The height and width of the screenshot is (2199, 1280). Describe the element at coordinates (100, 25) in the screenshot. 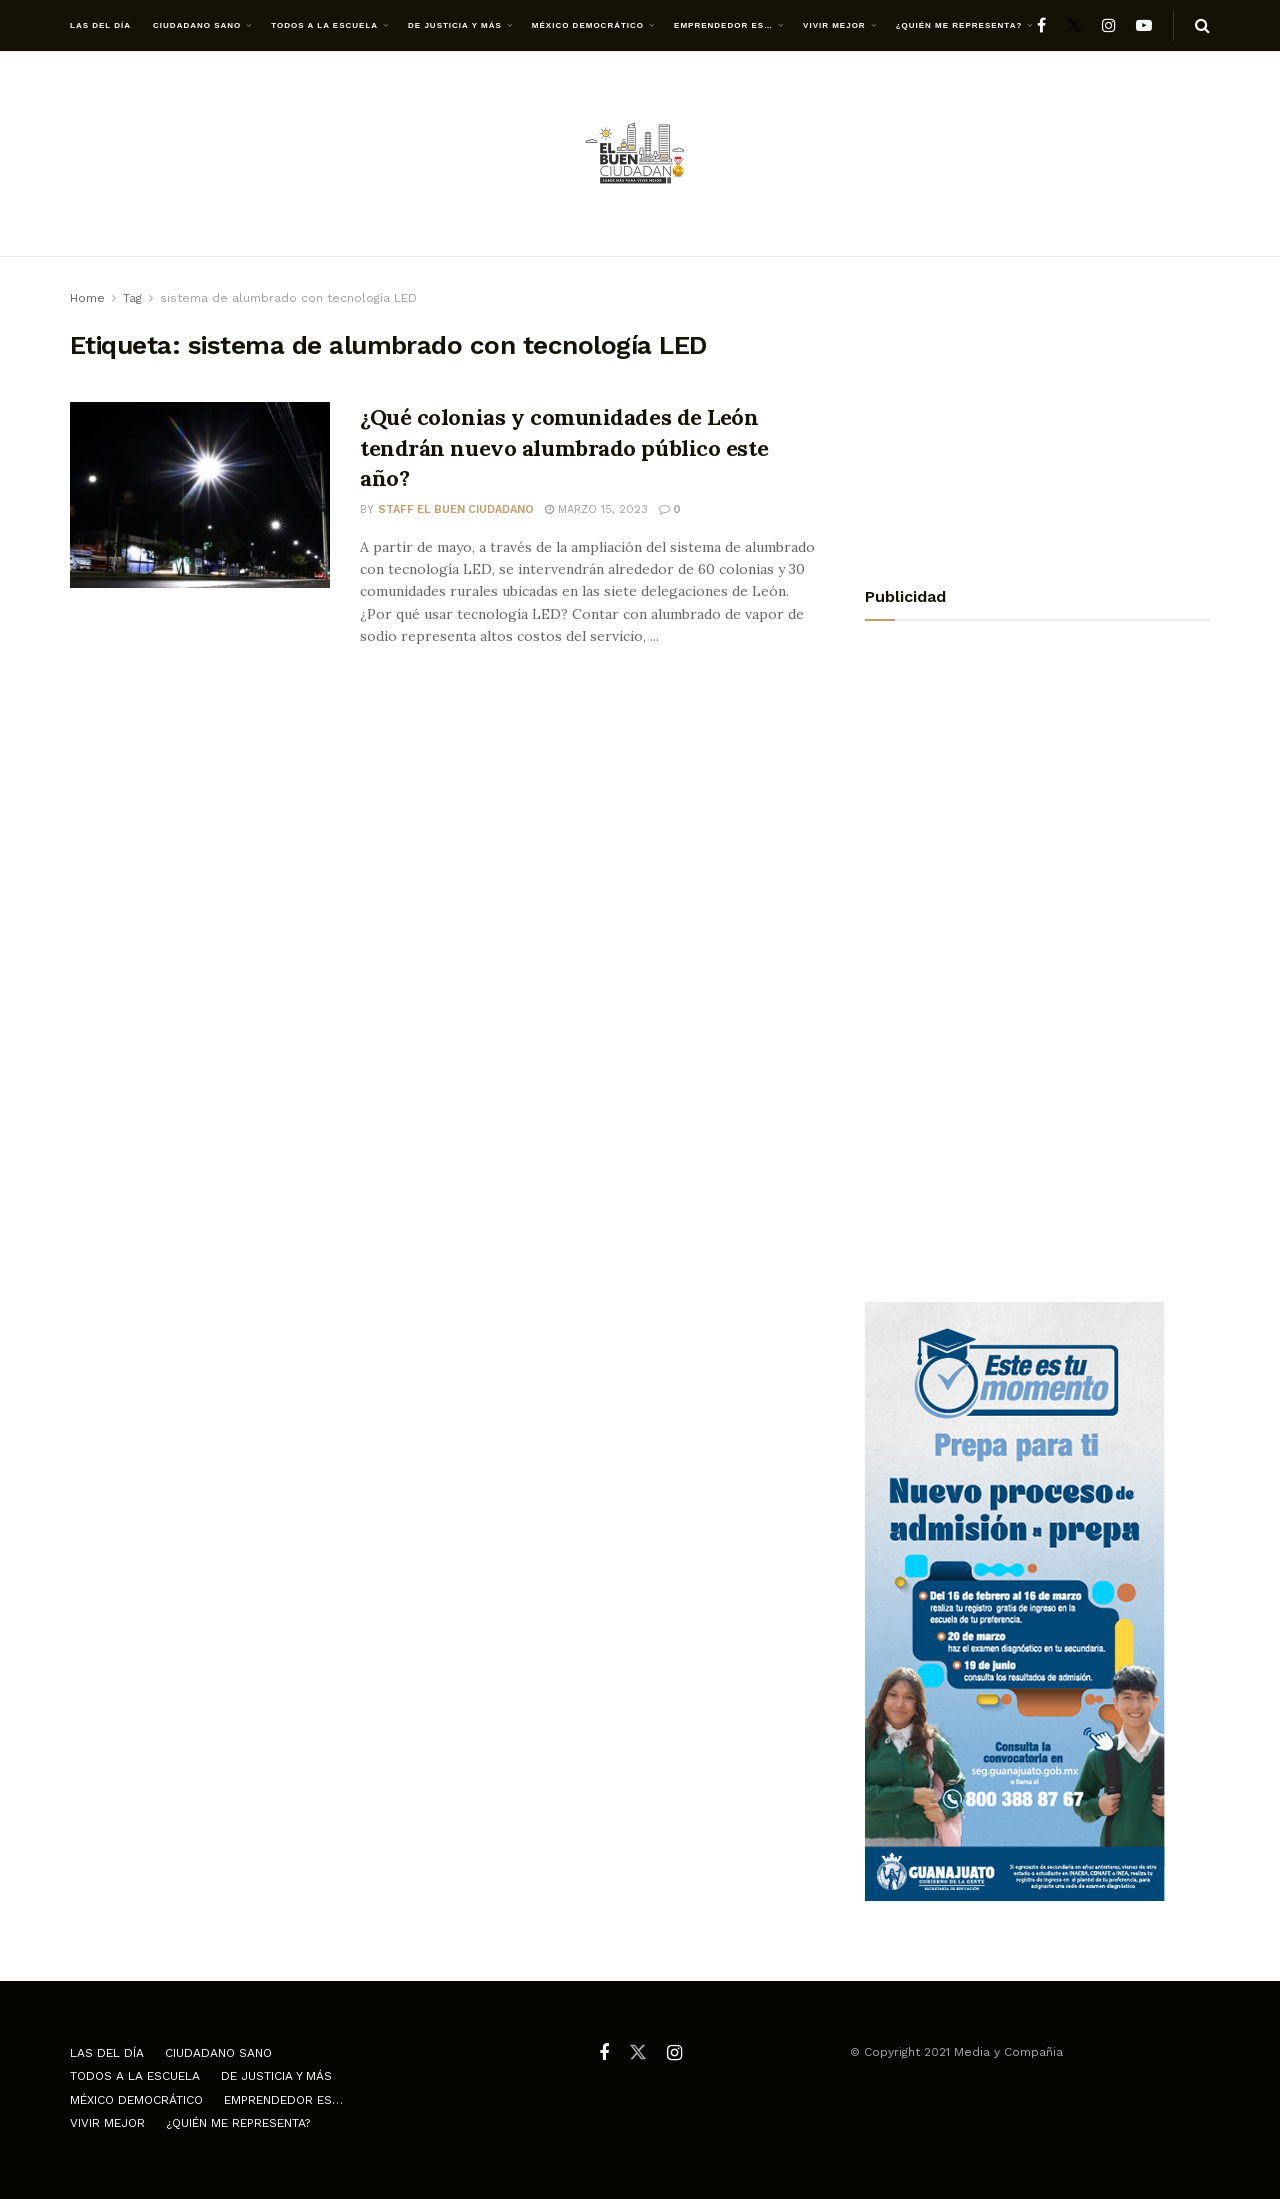

I see `Las del día` at that location.